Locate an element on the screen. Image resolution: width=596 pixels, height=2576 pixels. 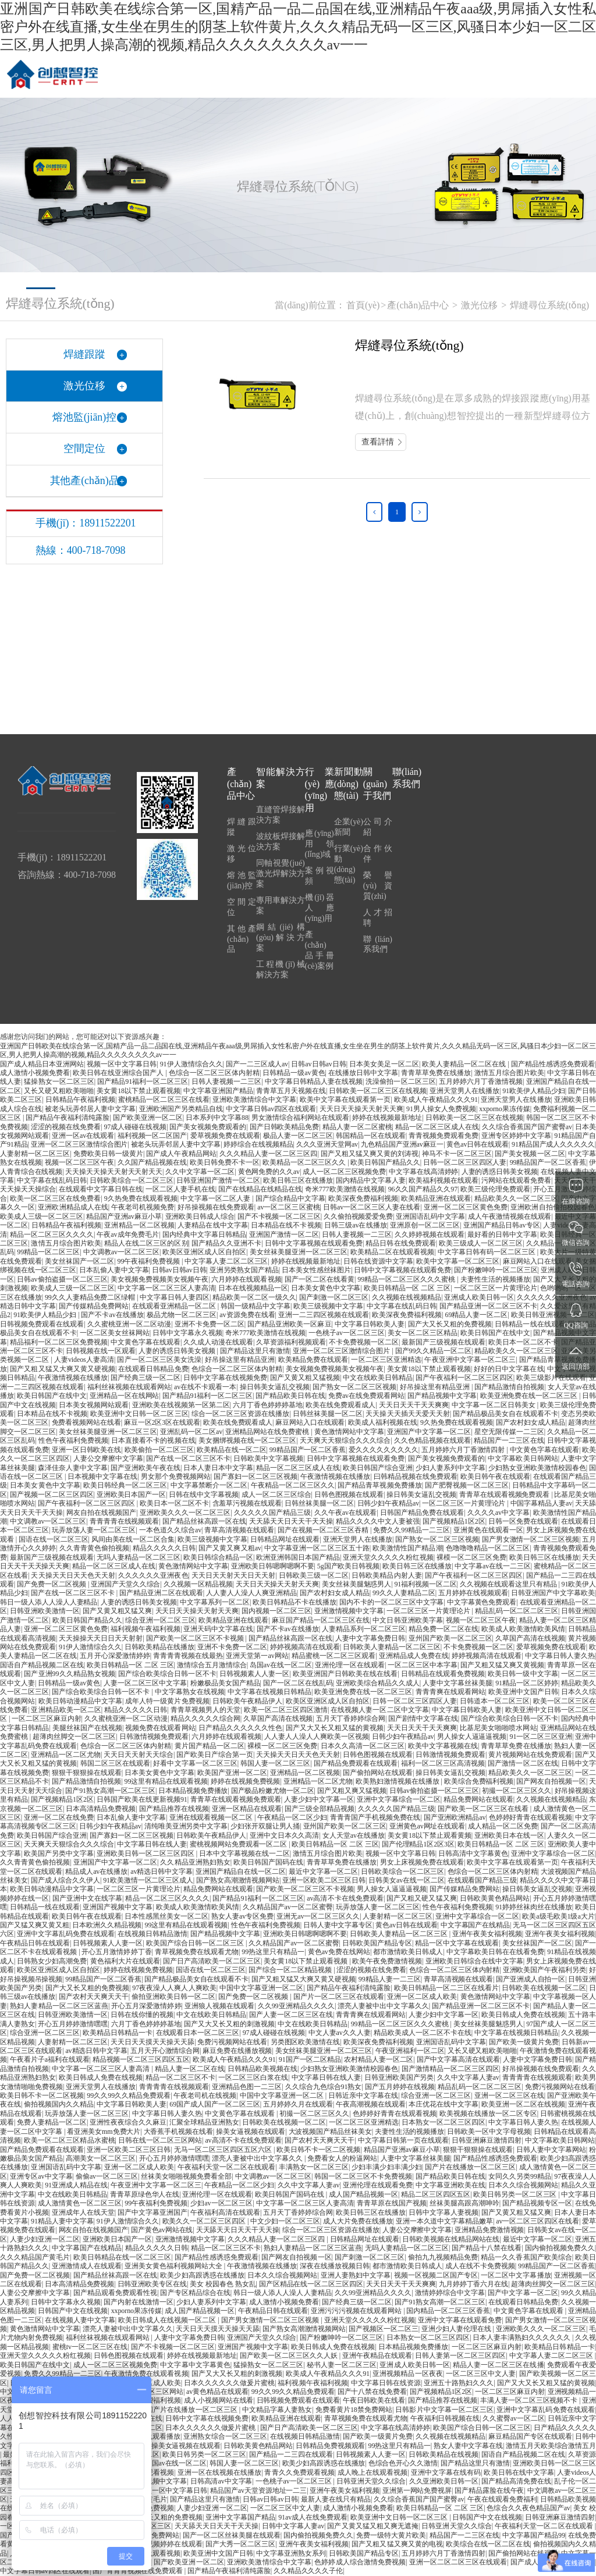
国产精品露脸在线午夜 is located at coordinates (489, 2490).